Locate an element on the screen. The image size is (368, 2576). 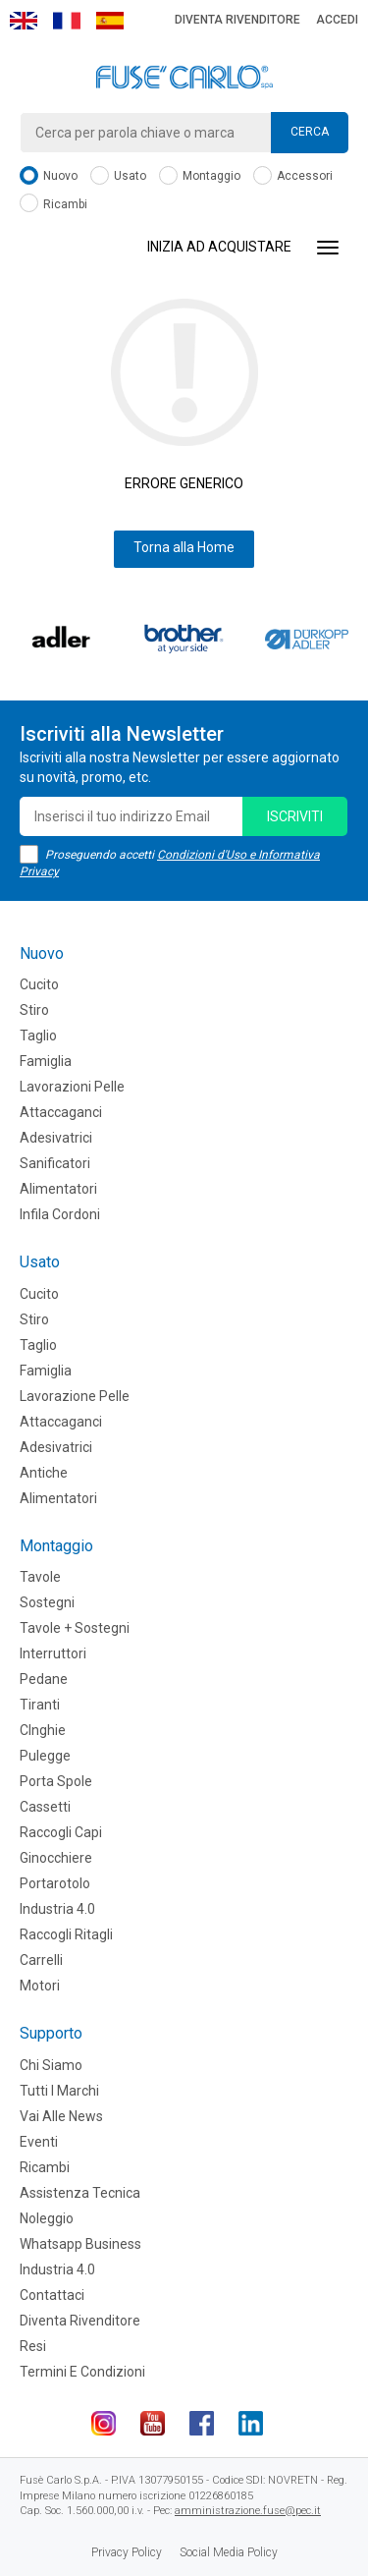
Nuovo is located at coordinates (49, 176).